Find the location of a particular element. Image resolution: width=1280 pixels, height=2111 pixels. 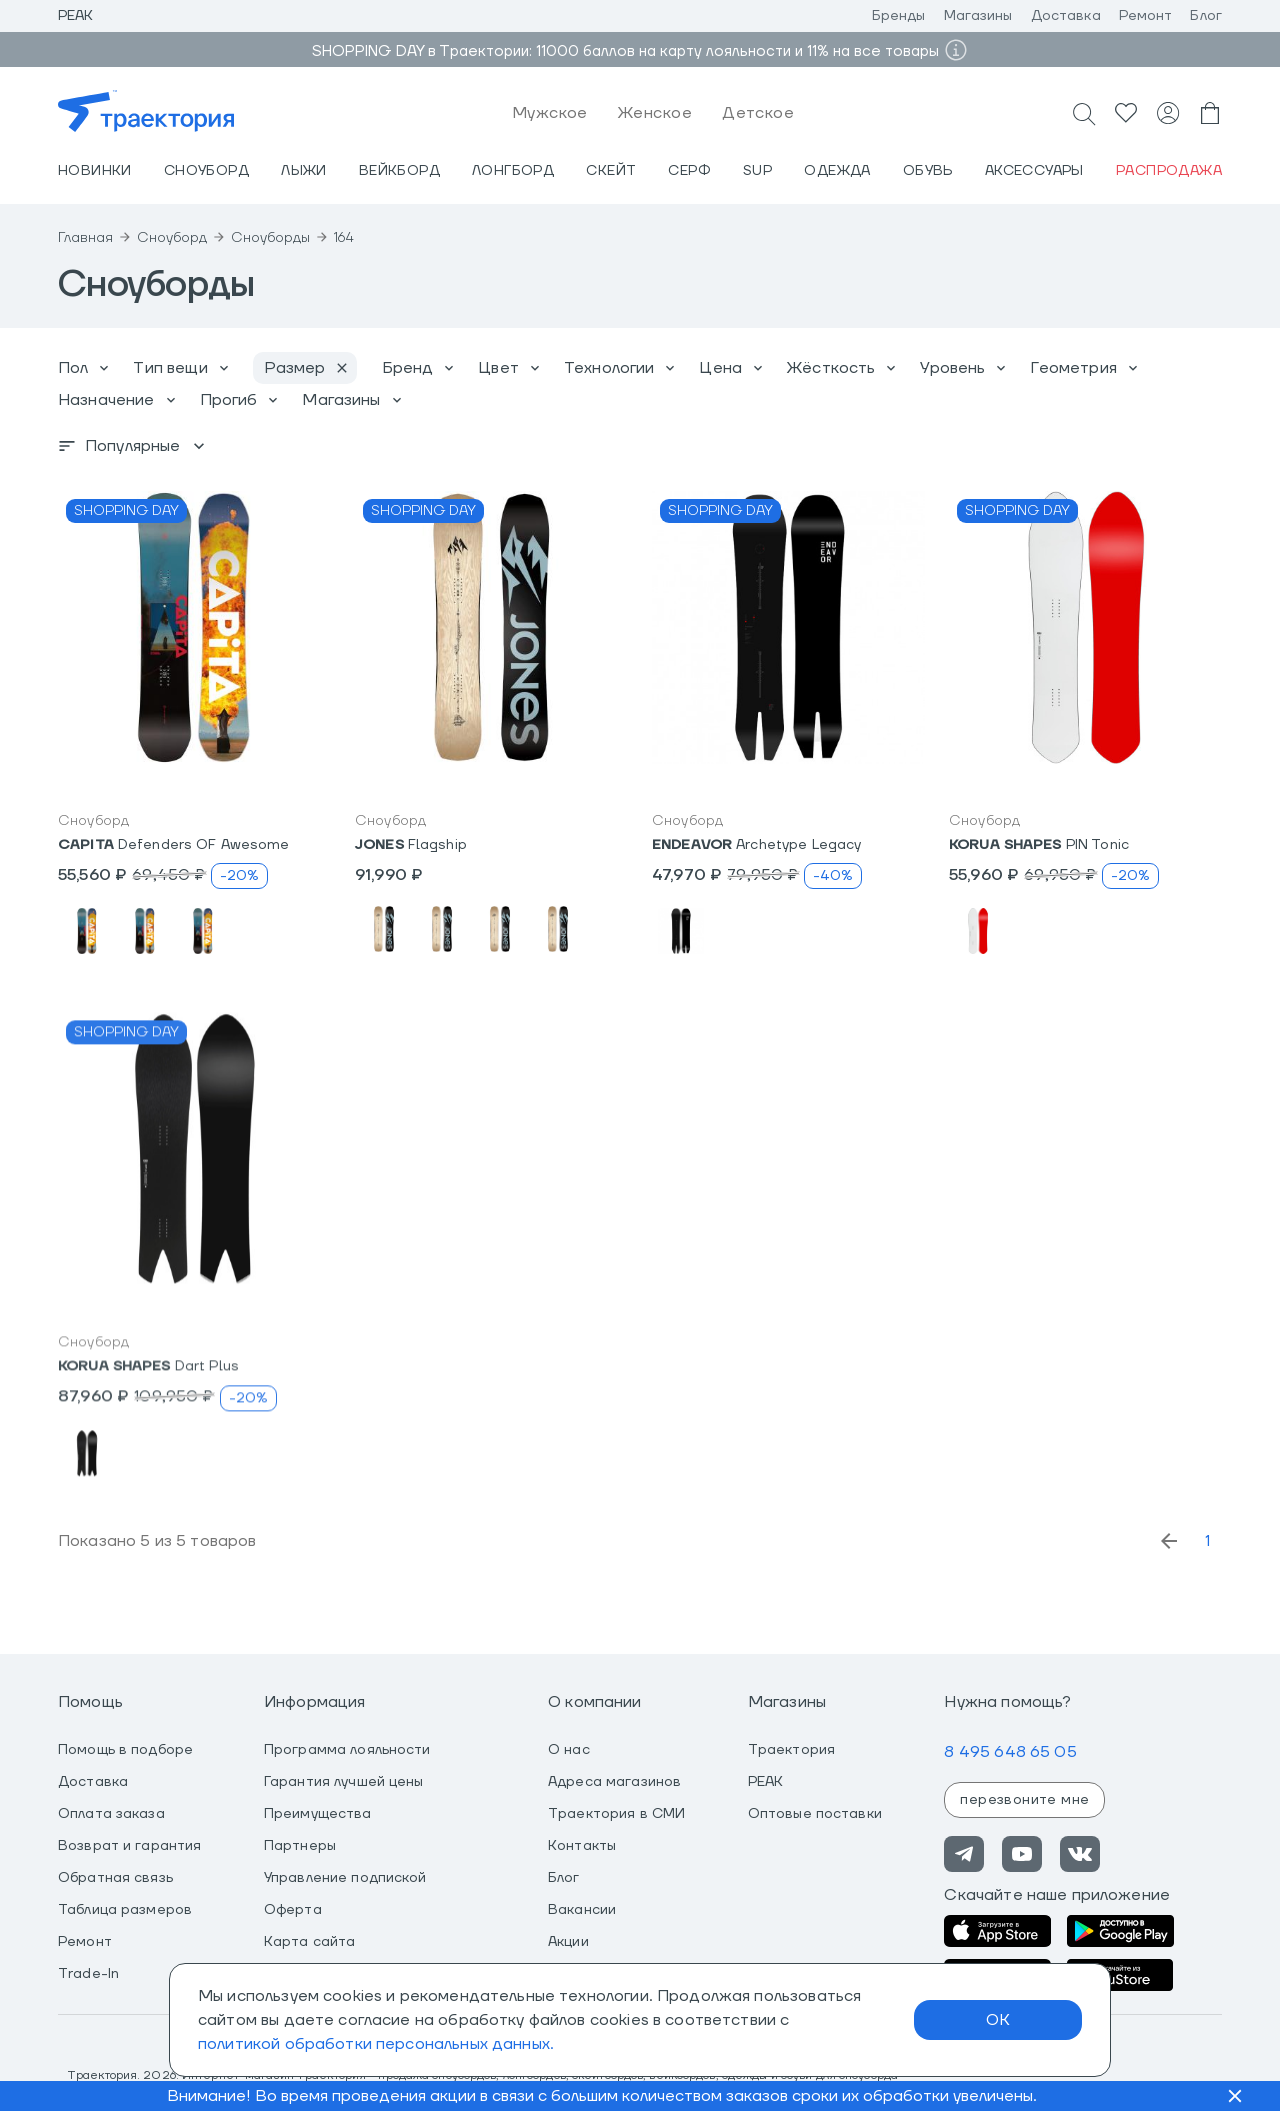

Адреса магазинов is located at coordinates (614, 1782).